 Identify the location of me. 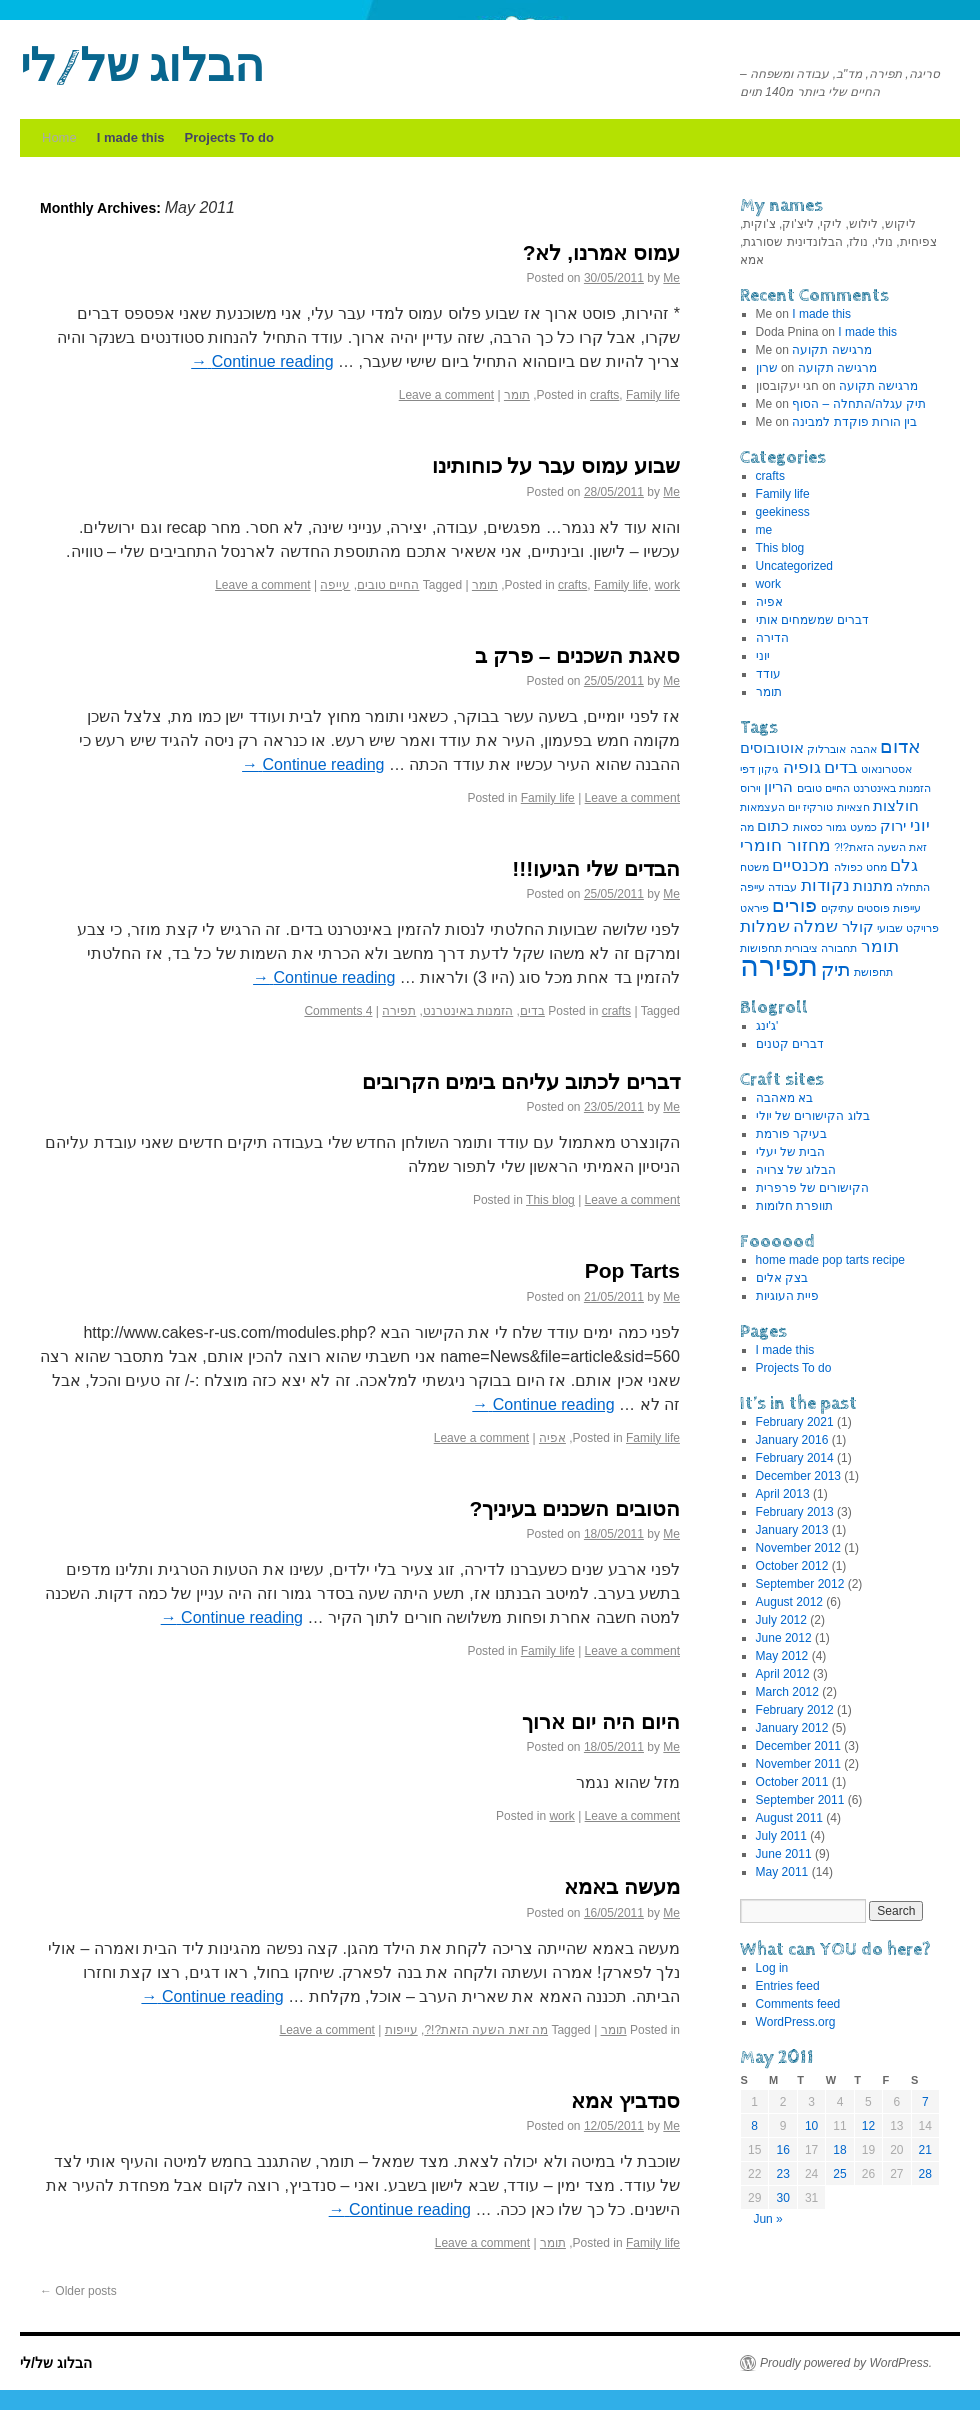
(764, 530).